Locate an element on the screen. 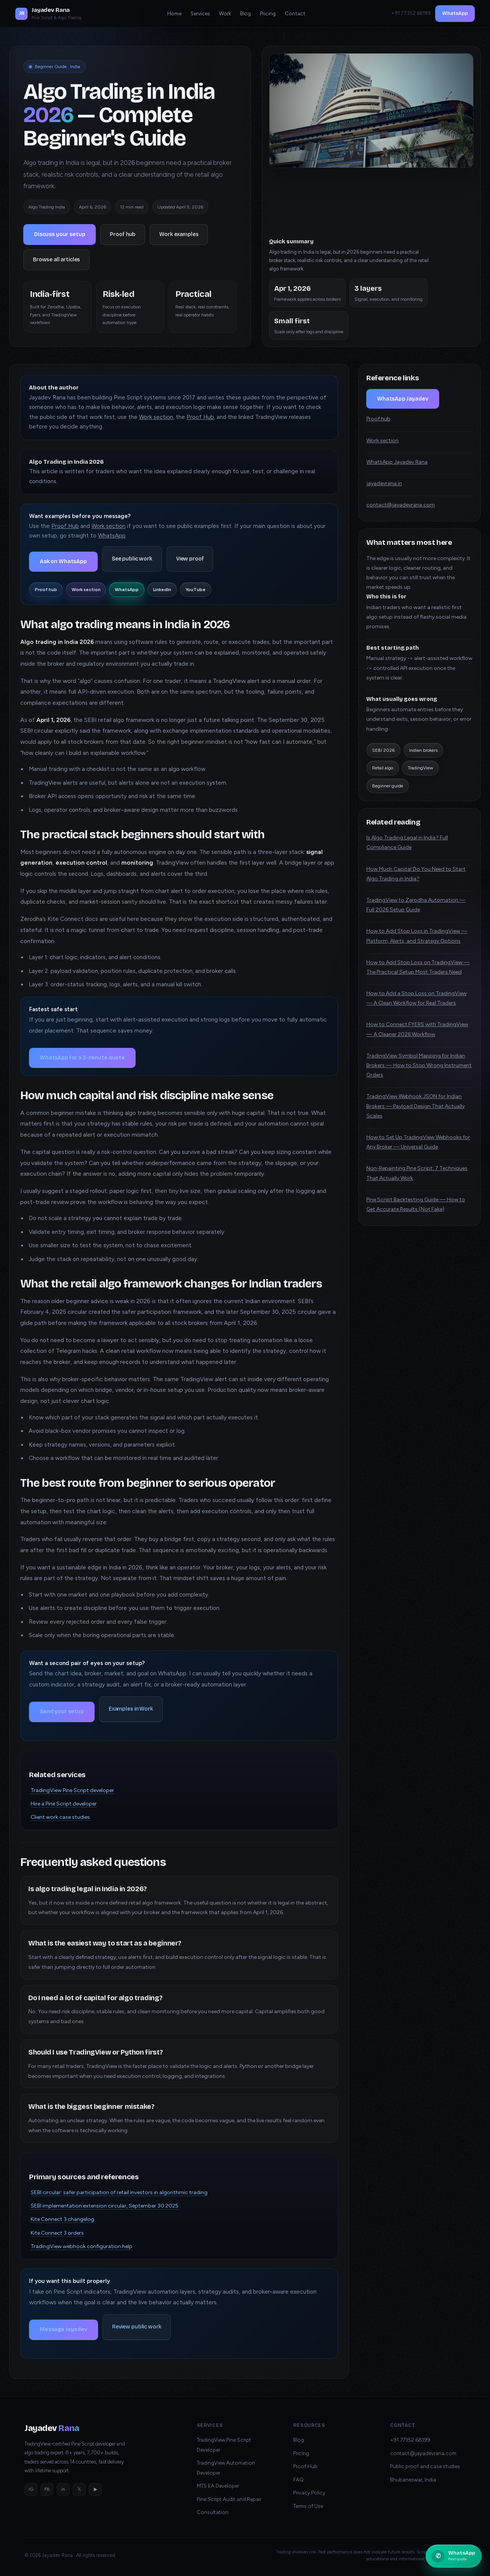 The width and height of the screenshot is (490, 2576). +91 77352 68199 is located at coordinates (410, 2440).